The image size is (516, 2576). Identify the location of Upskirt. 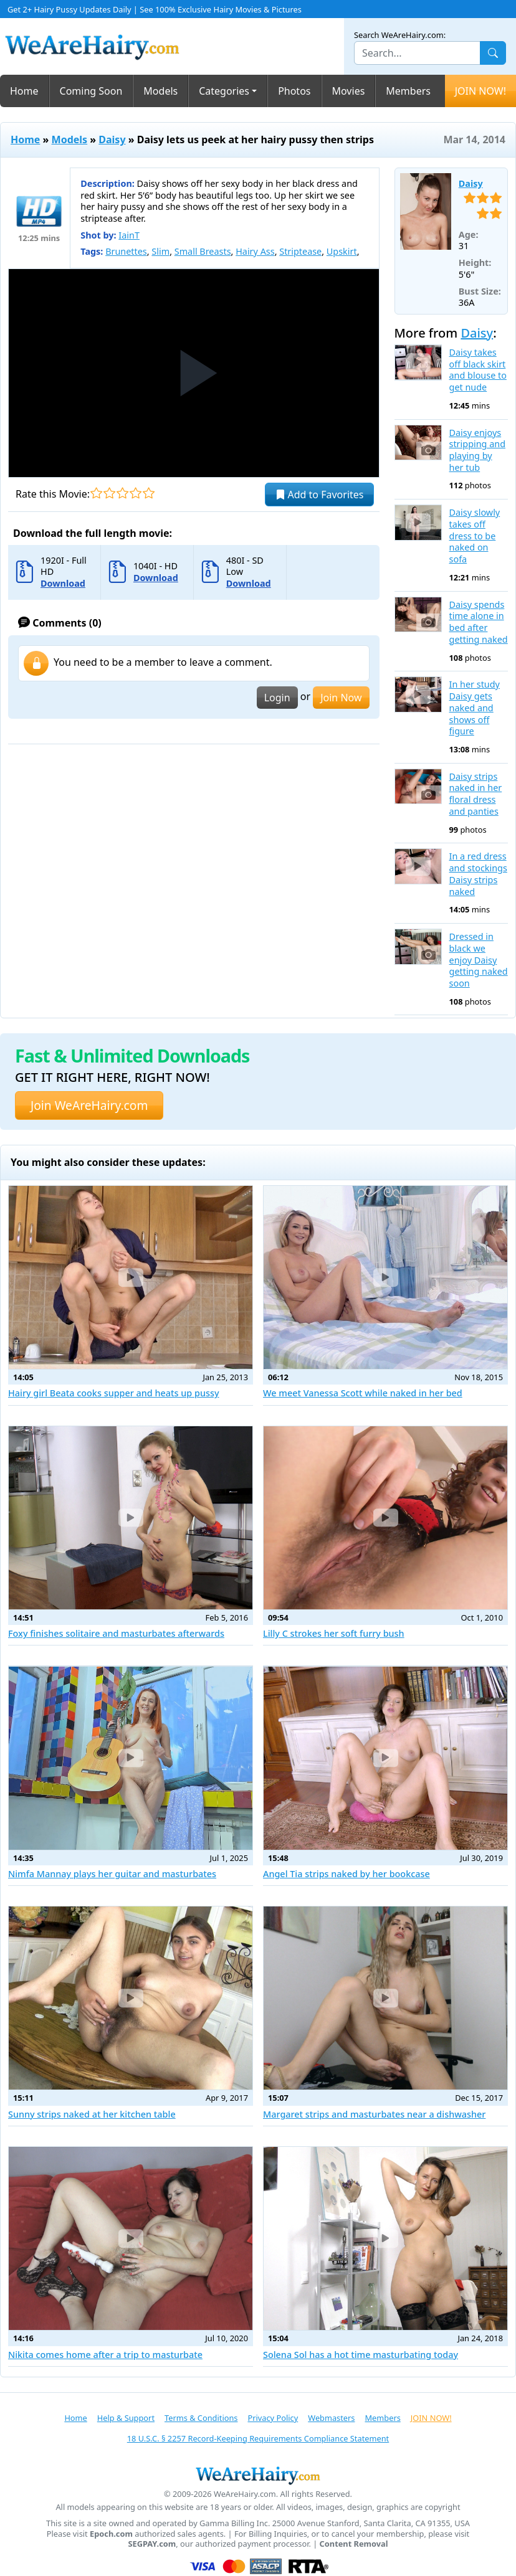
(342, 251).